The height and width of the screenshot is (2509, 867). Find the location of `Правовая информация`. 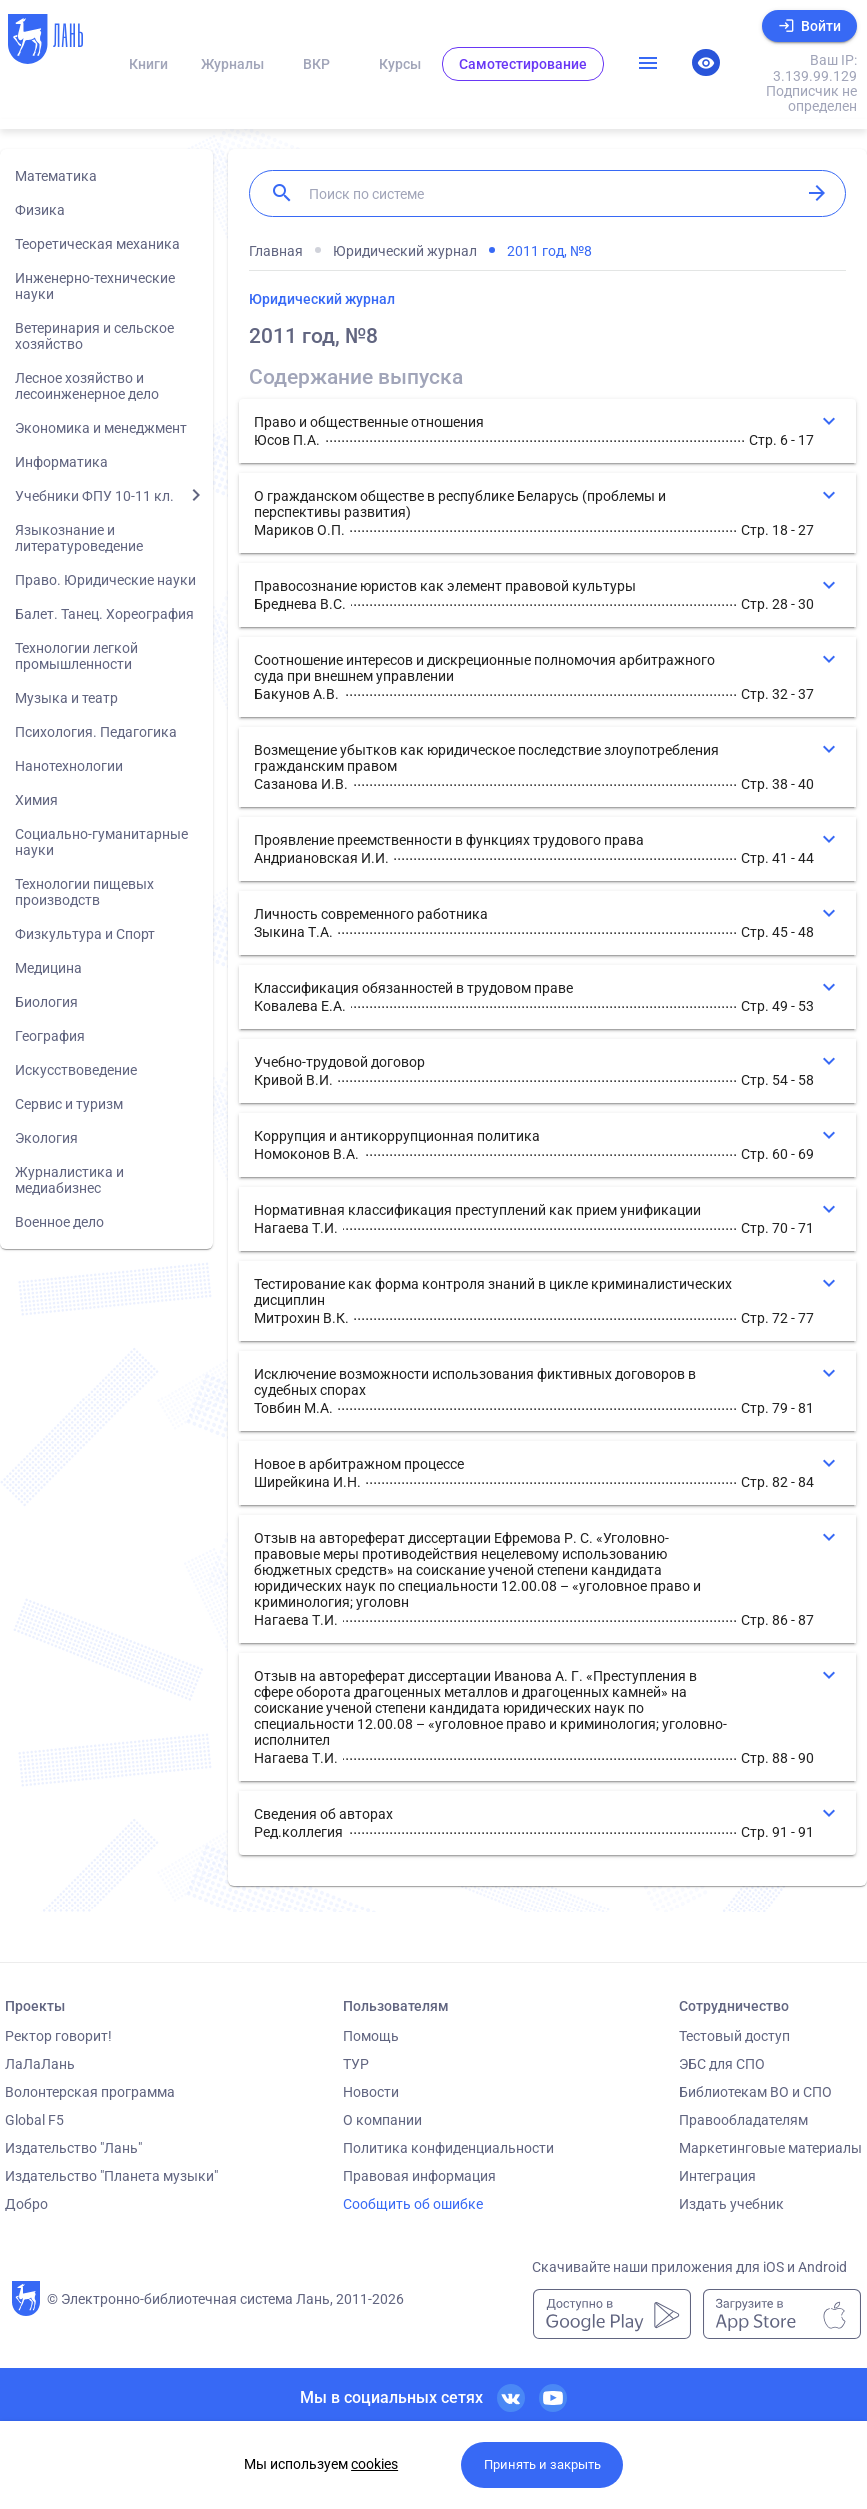

Правовая информация is located at coordinates (419, 2176).